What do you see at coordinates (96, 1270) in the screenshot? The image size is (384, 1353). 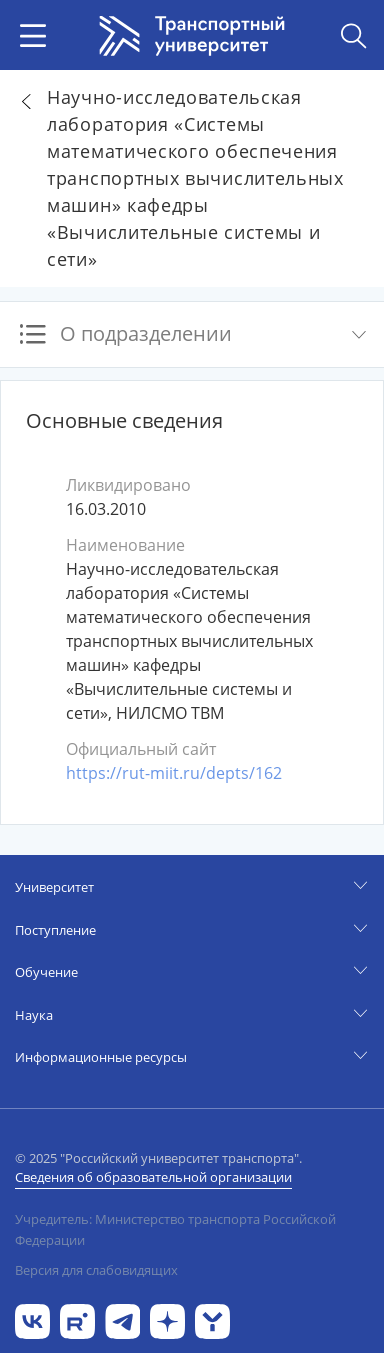 I see `Версия для слабовидящих` at bounding box center [96, 1270].